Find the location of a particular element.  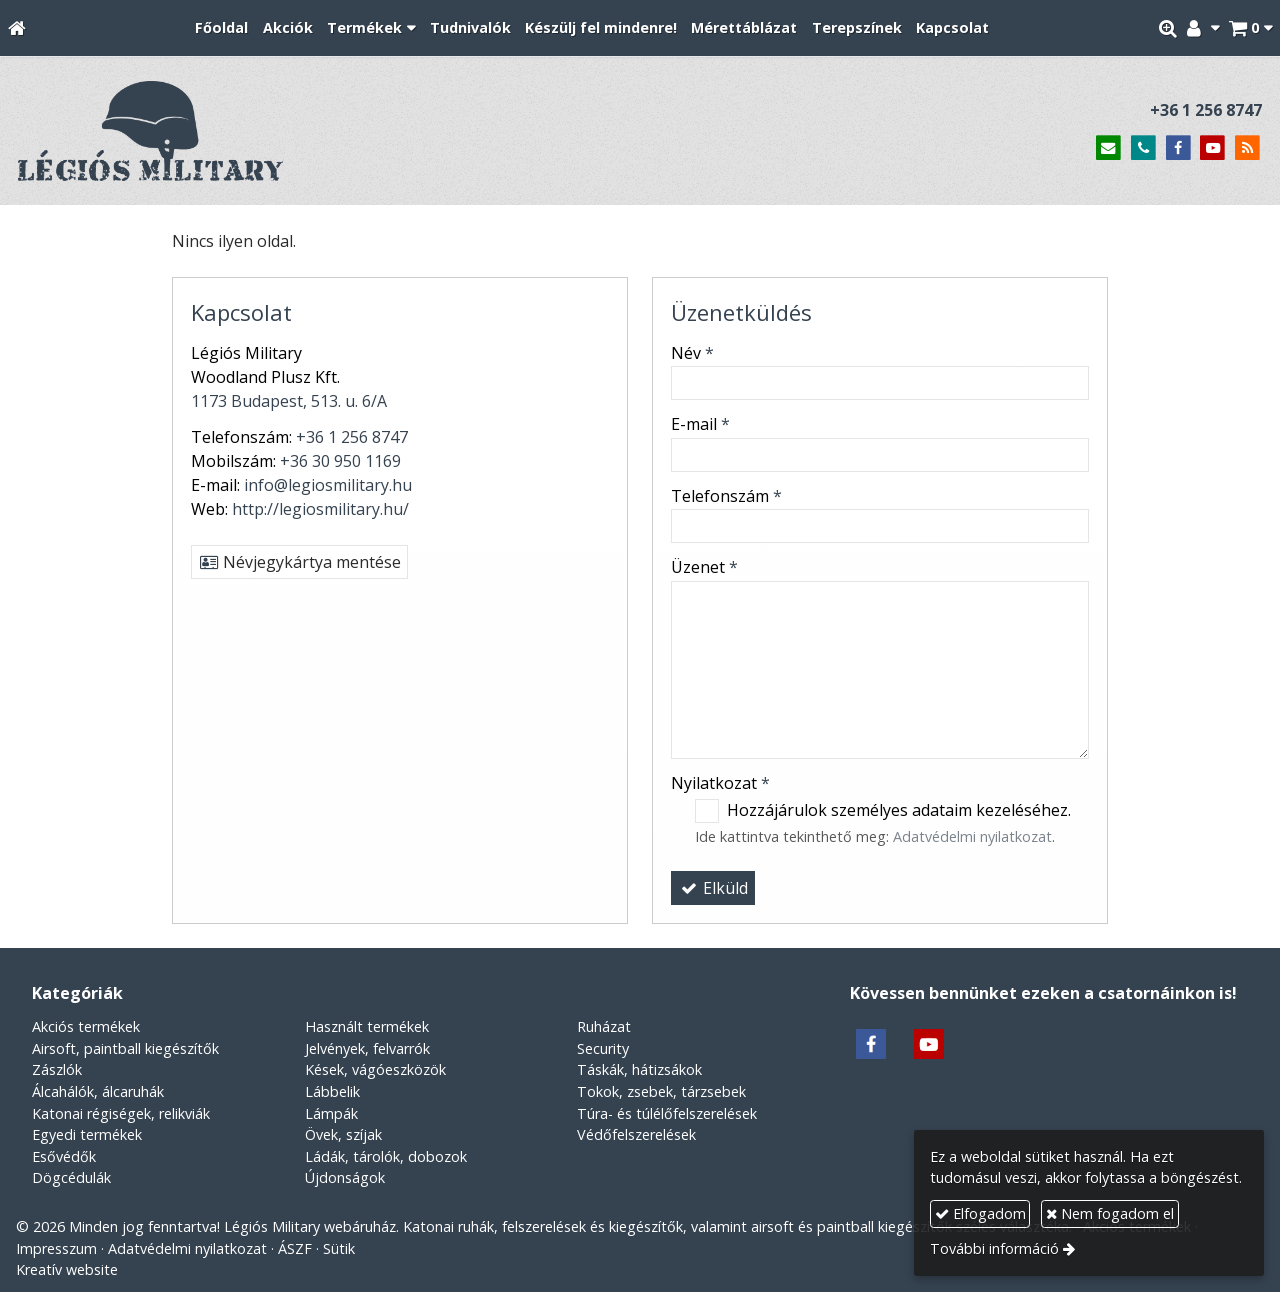

[Youtube] is located at coordinates (1212, 148).